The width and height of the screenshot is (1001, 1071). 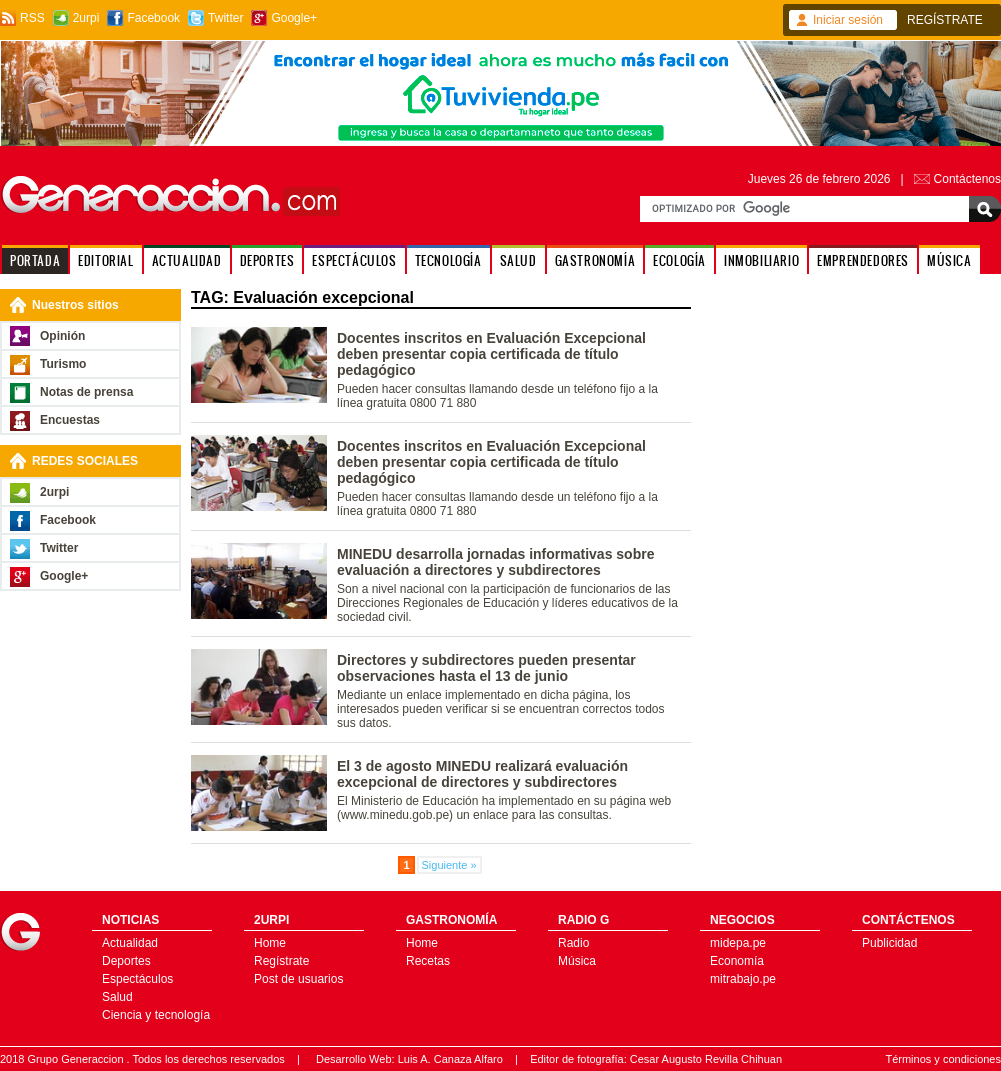 What do you see at coordinates (491, 354) in the screenshot?
I see `Docentes inscritos en Evaluación Excepcional deben presentar copia certificada de título pedagógico` at bounding box center [491, 354].